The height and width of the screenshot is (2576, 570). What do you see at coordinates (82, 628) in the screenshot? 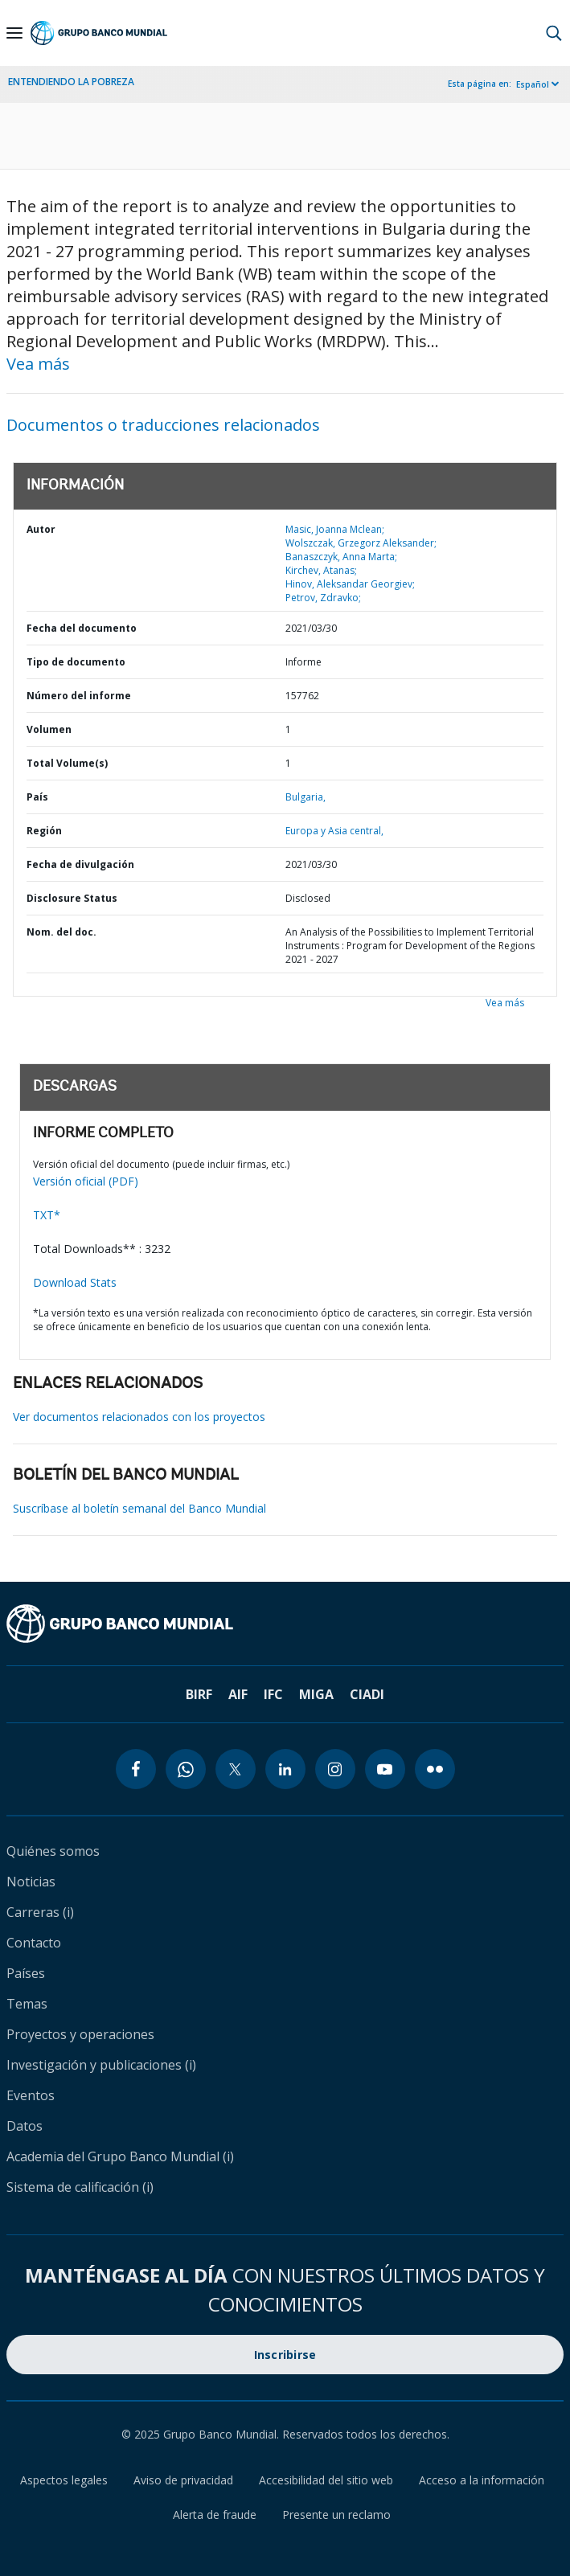
I see `Fecha del documento` at bounding box center [82, 628].